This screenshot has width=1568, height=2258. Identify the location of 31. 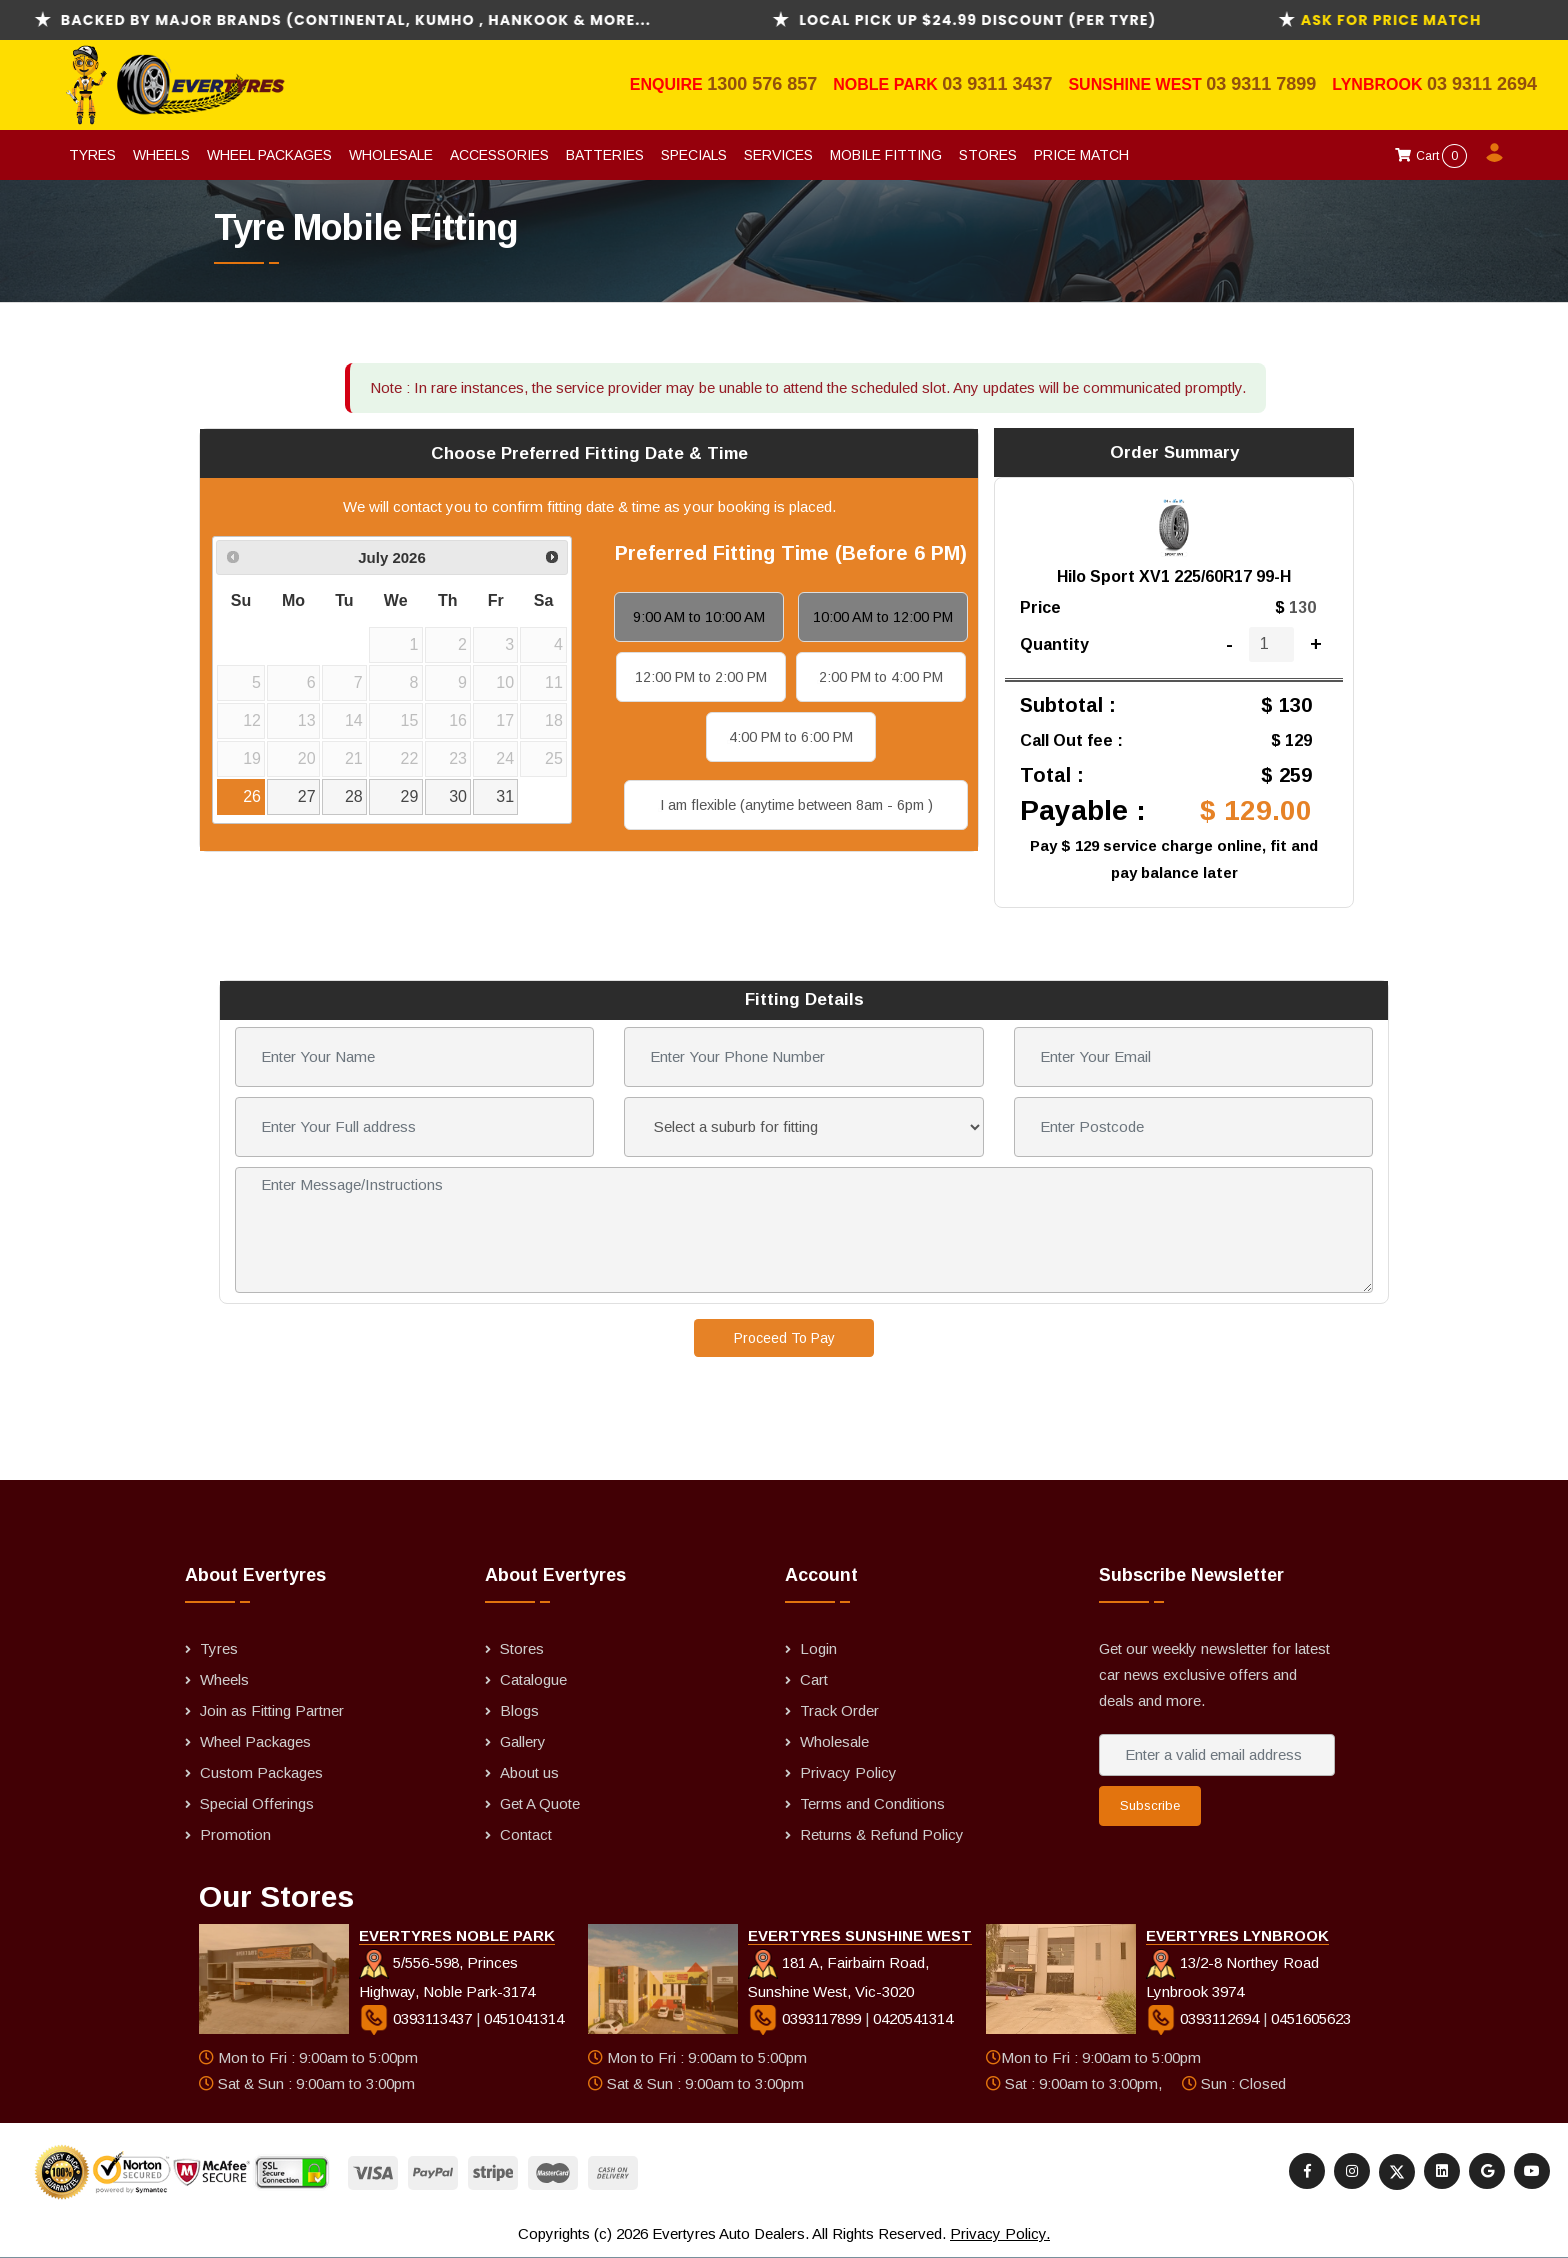
(505, 796).